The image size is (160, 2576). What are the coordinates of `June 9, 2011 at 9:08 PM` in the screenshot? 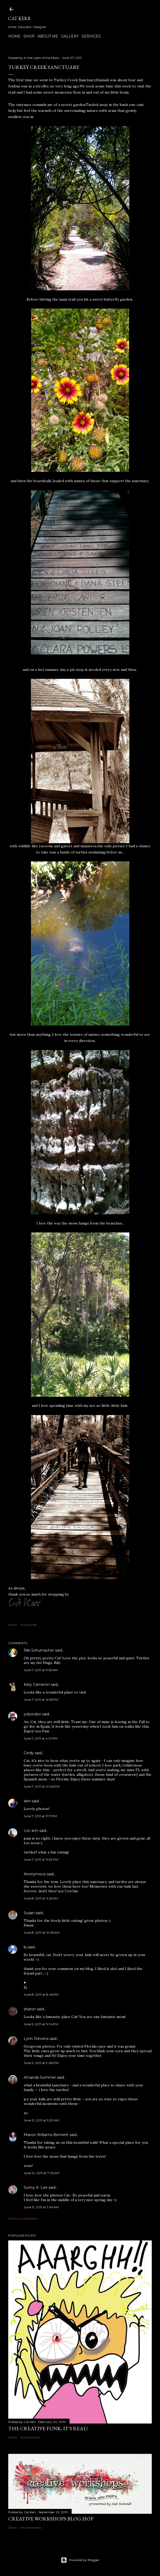 It's located at (41, 2063).